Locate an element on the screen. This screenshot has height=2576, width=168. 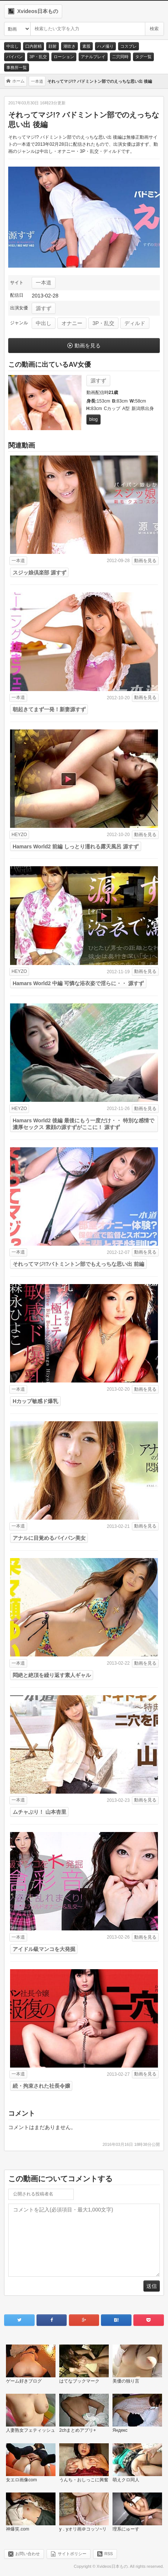
お問い合わせ is located at coordinates (27, 2553).